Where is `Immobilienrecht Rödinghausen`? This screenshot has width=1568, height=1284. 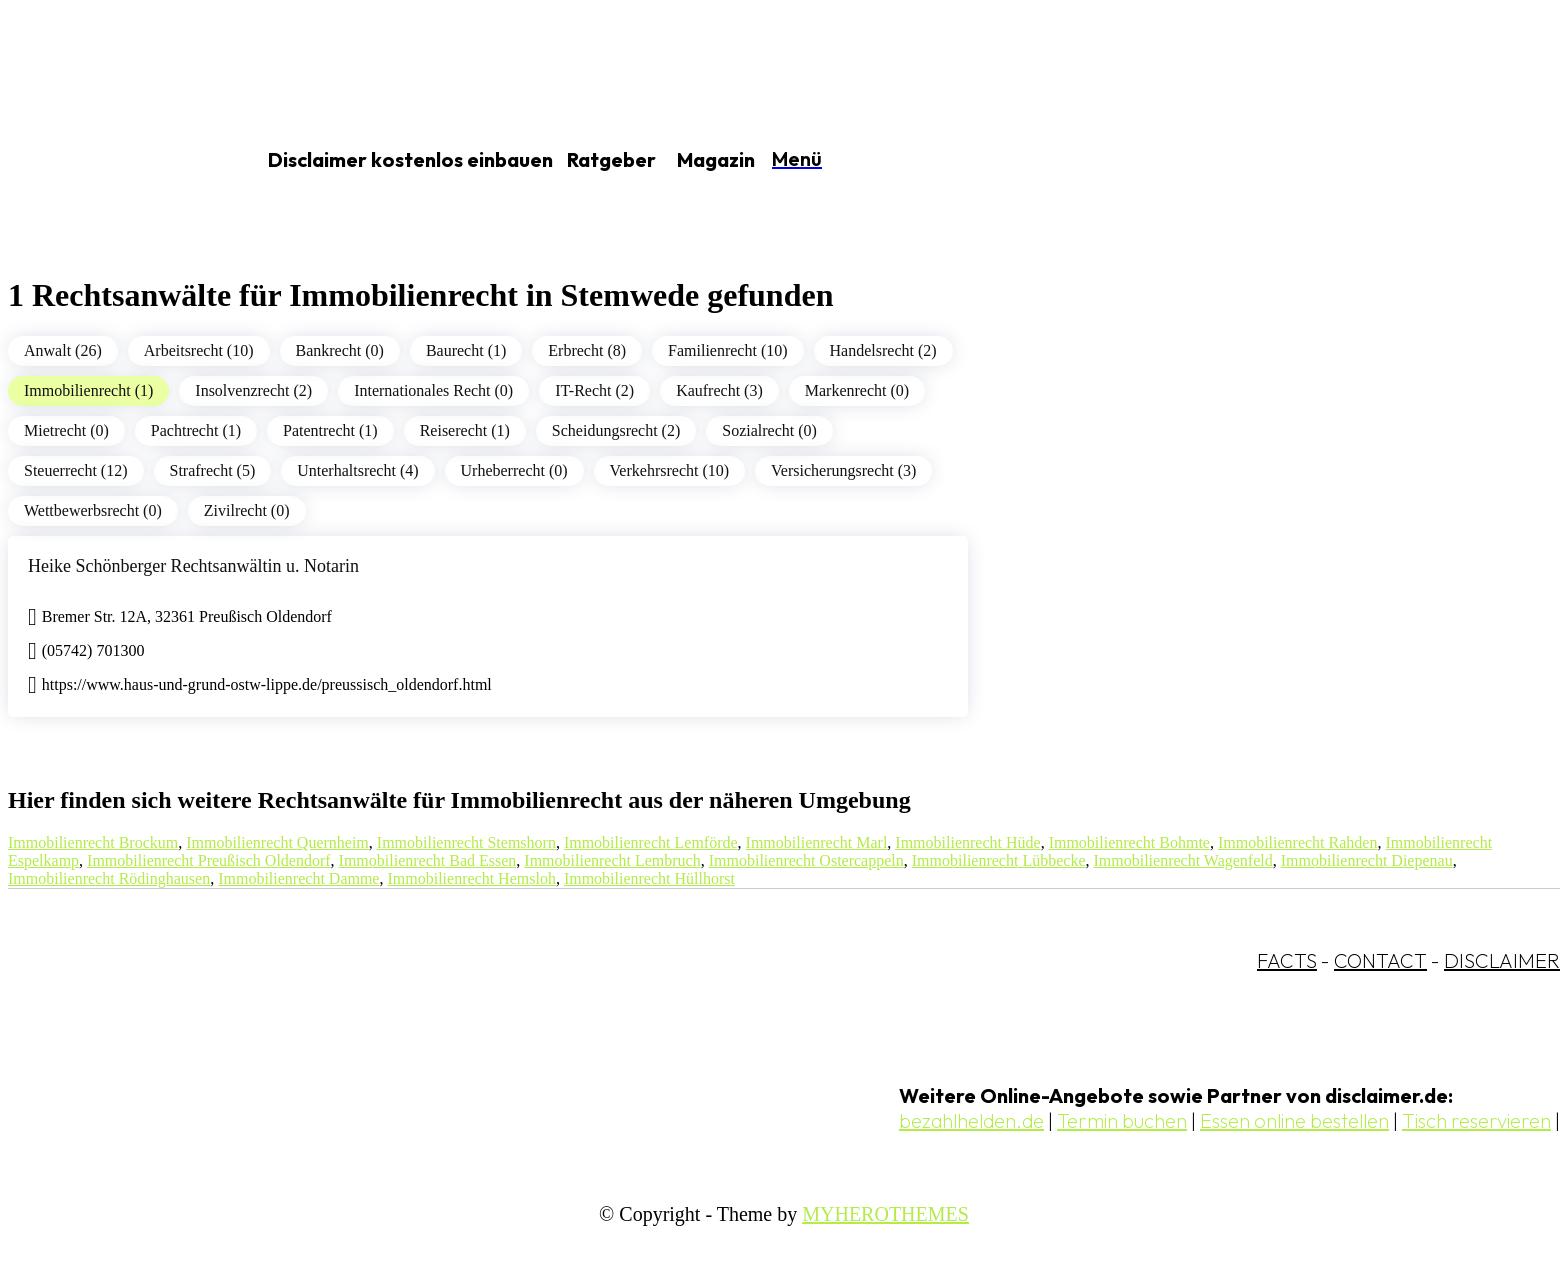
Immobilienrecht Rödinghausen is located at coordinates (109, 878).